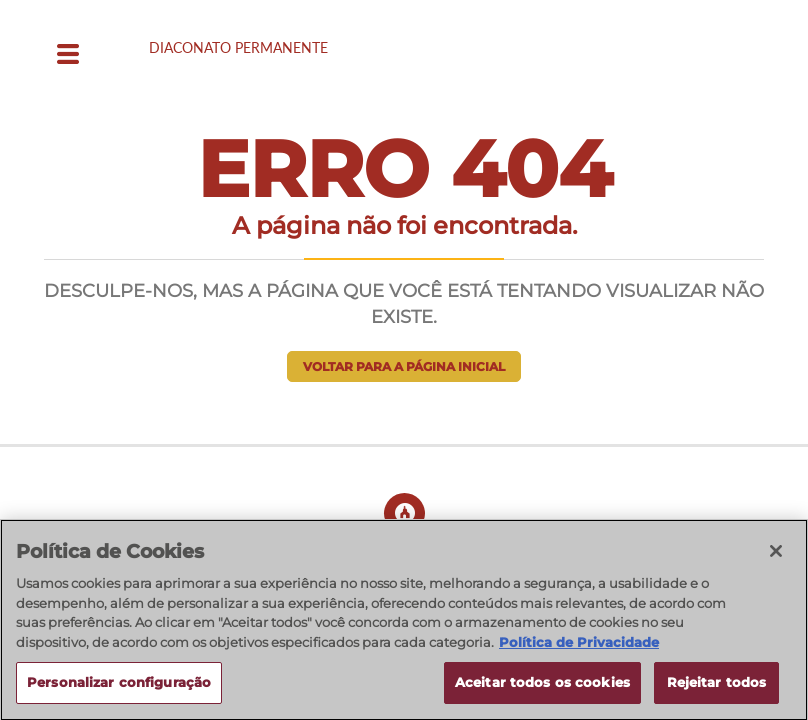  What do you see at coordinates (776, 559) in the screenshot?
I see `[Fechar]` at bounding box center [776, 559].